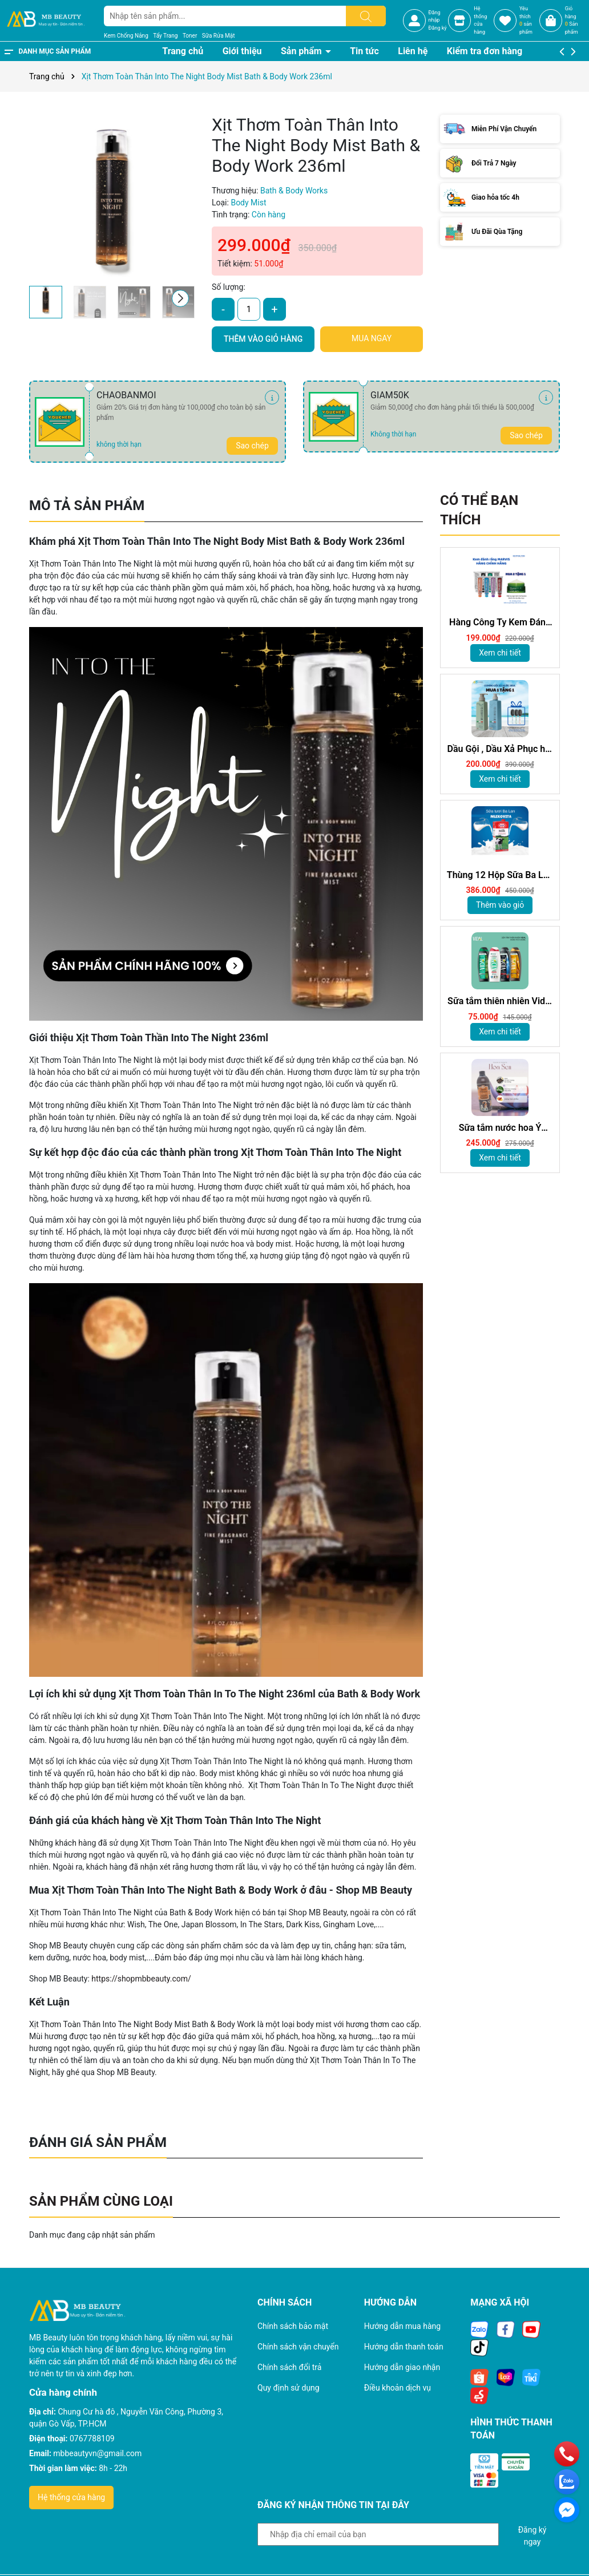 The image size is (589, 2576). What do you see at coordinates (500, 652) in the screenshot?
I see `Xem chi tiết` at bounding box center [500, 652].